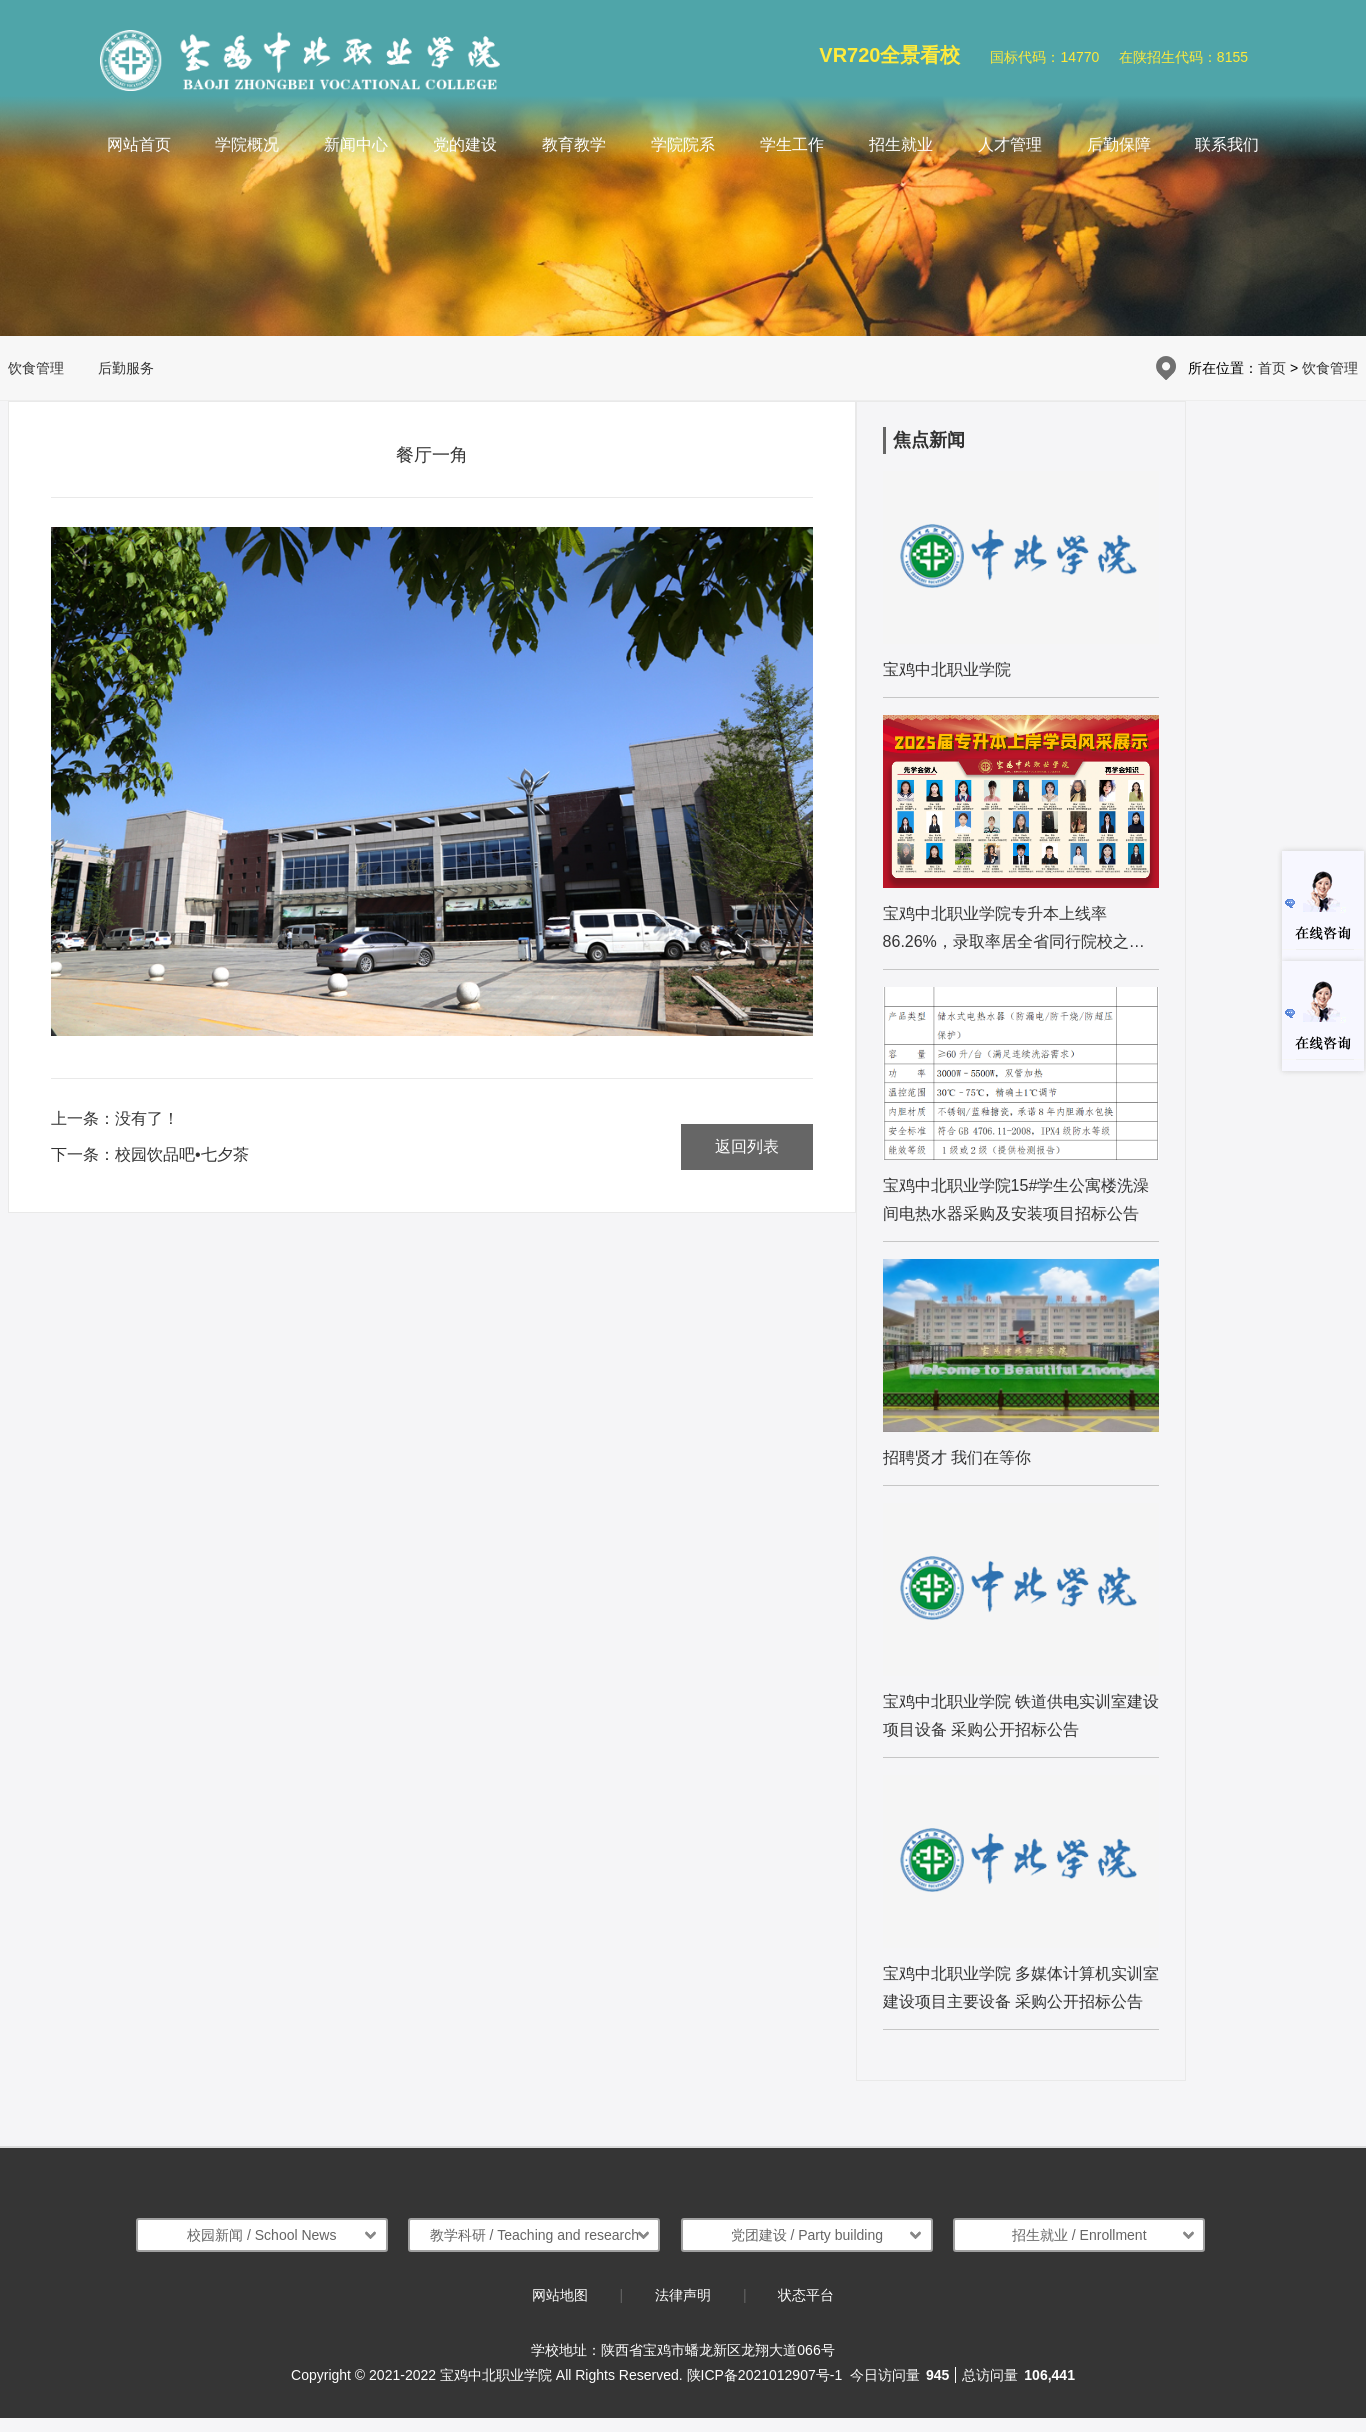  Describe the element at coordinates (36, 368) in the screenshot. I see `饮食管理` at that location.